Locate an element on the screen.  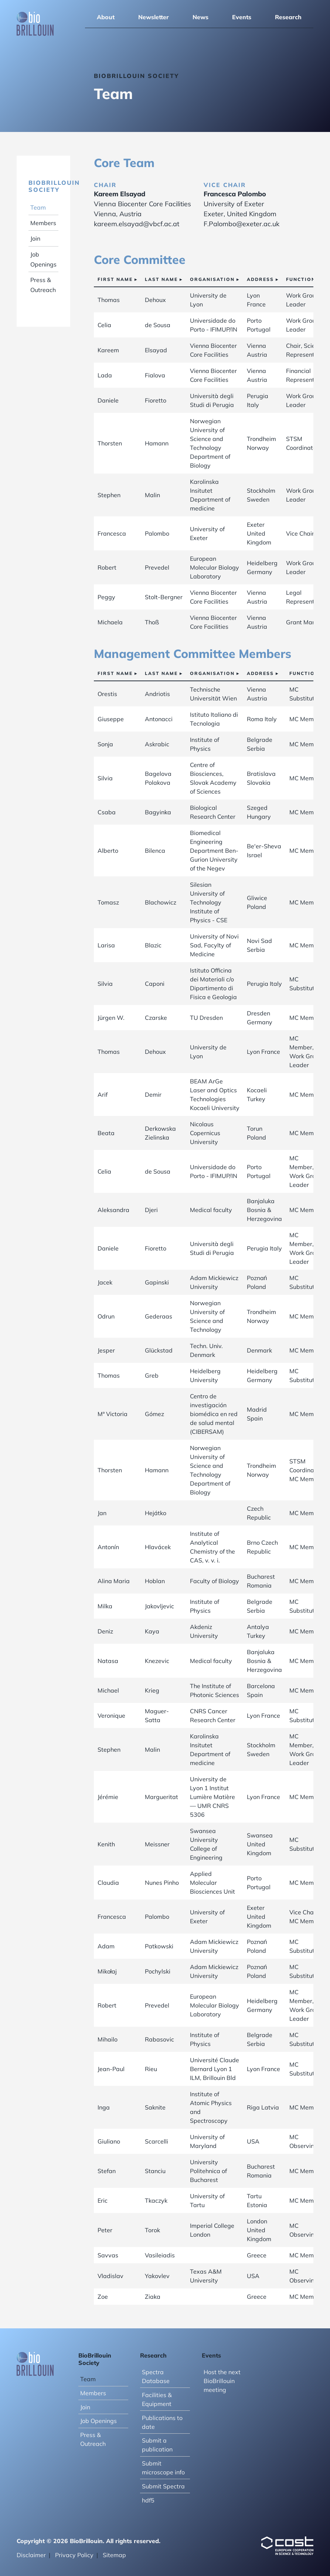
Disclaimer is located at coordinates (31, 2555).